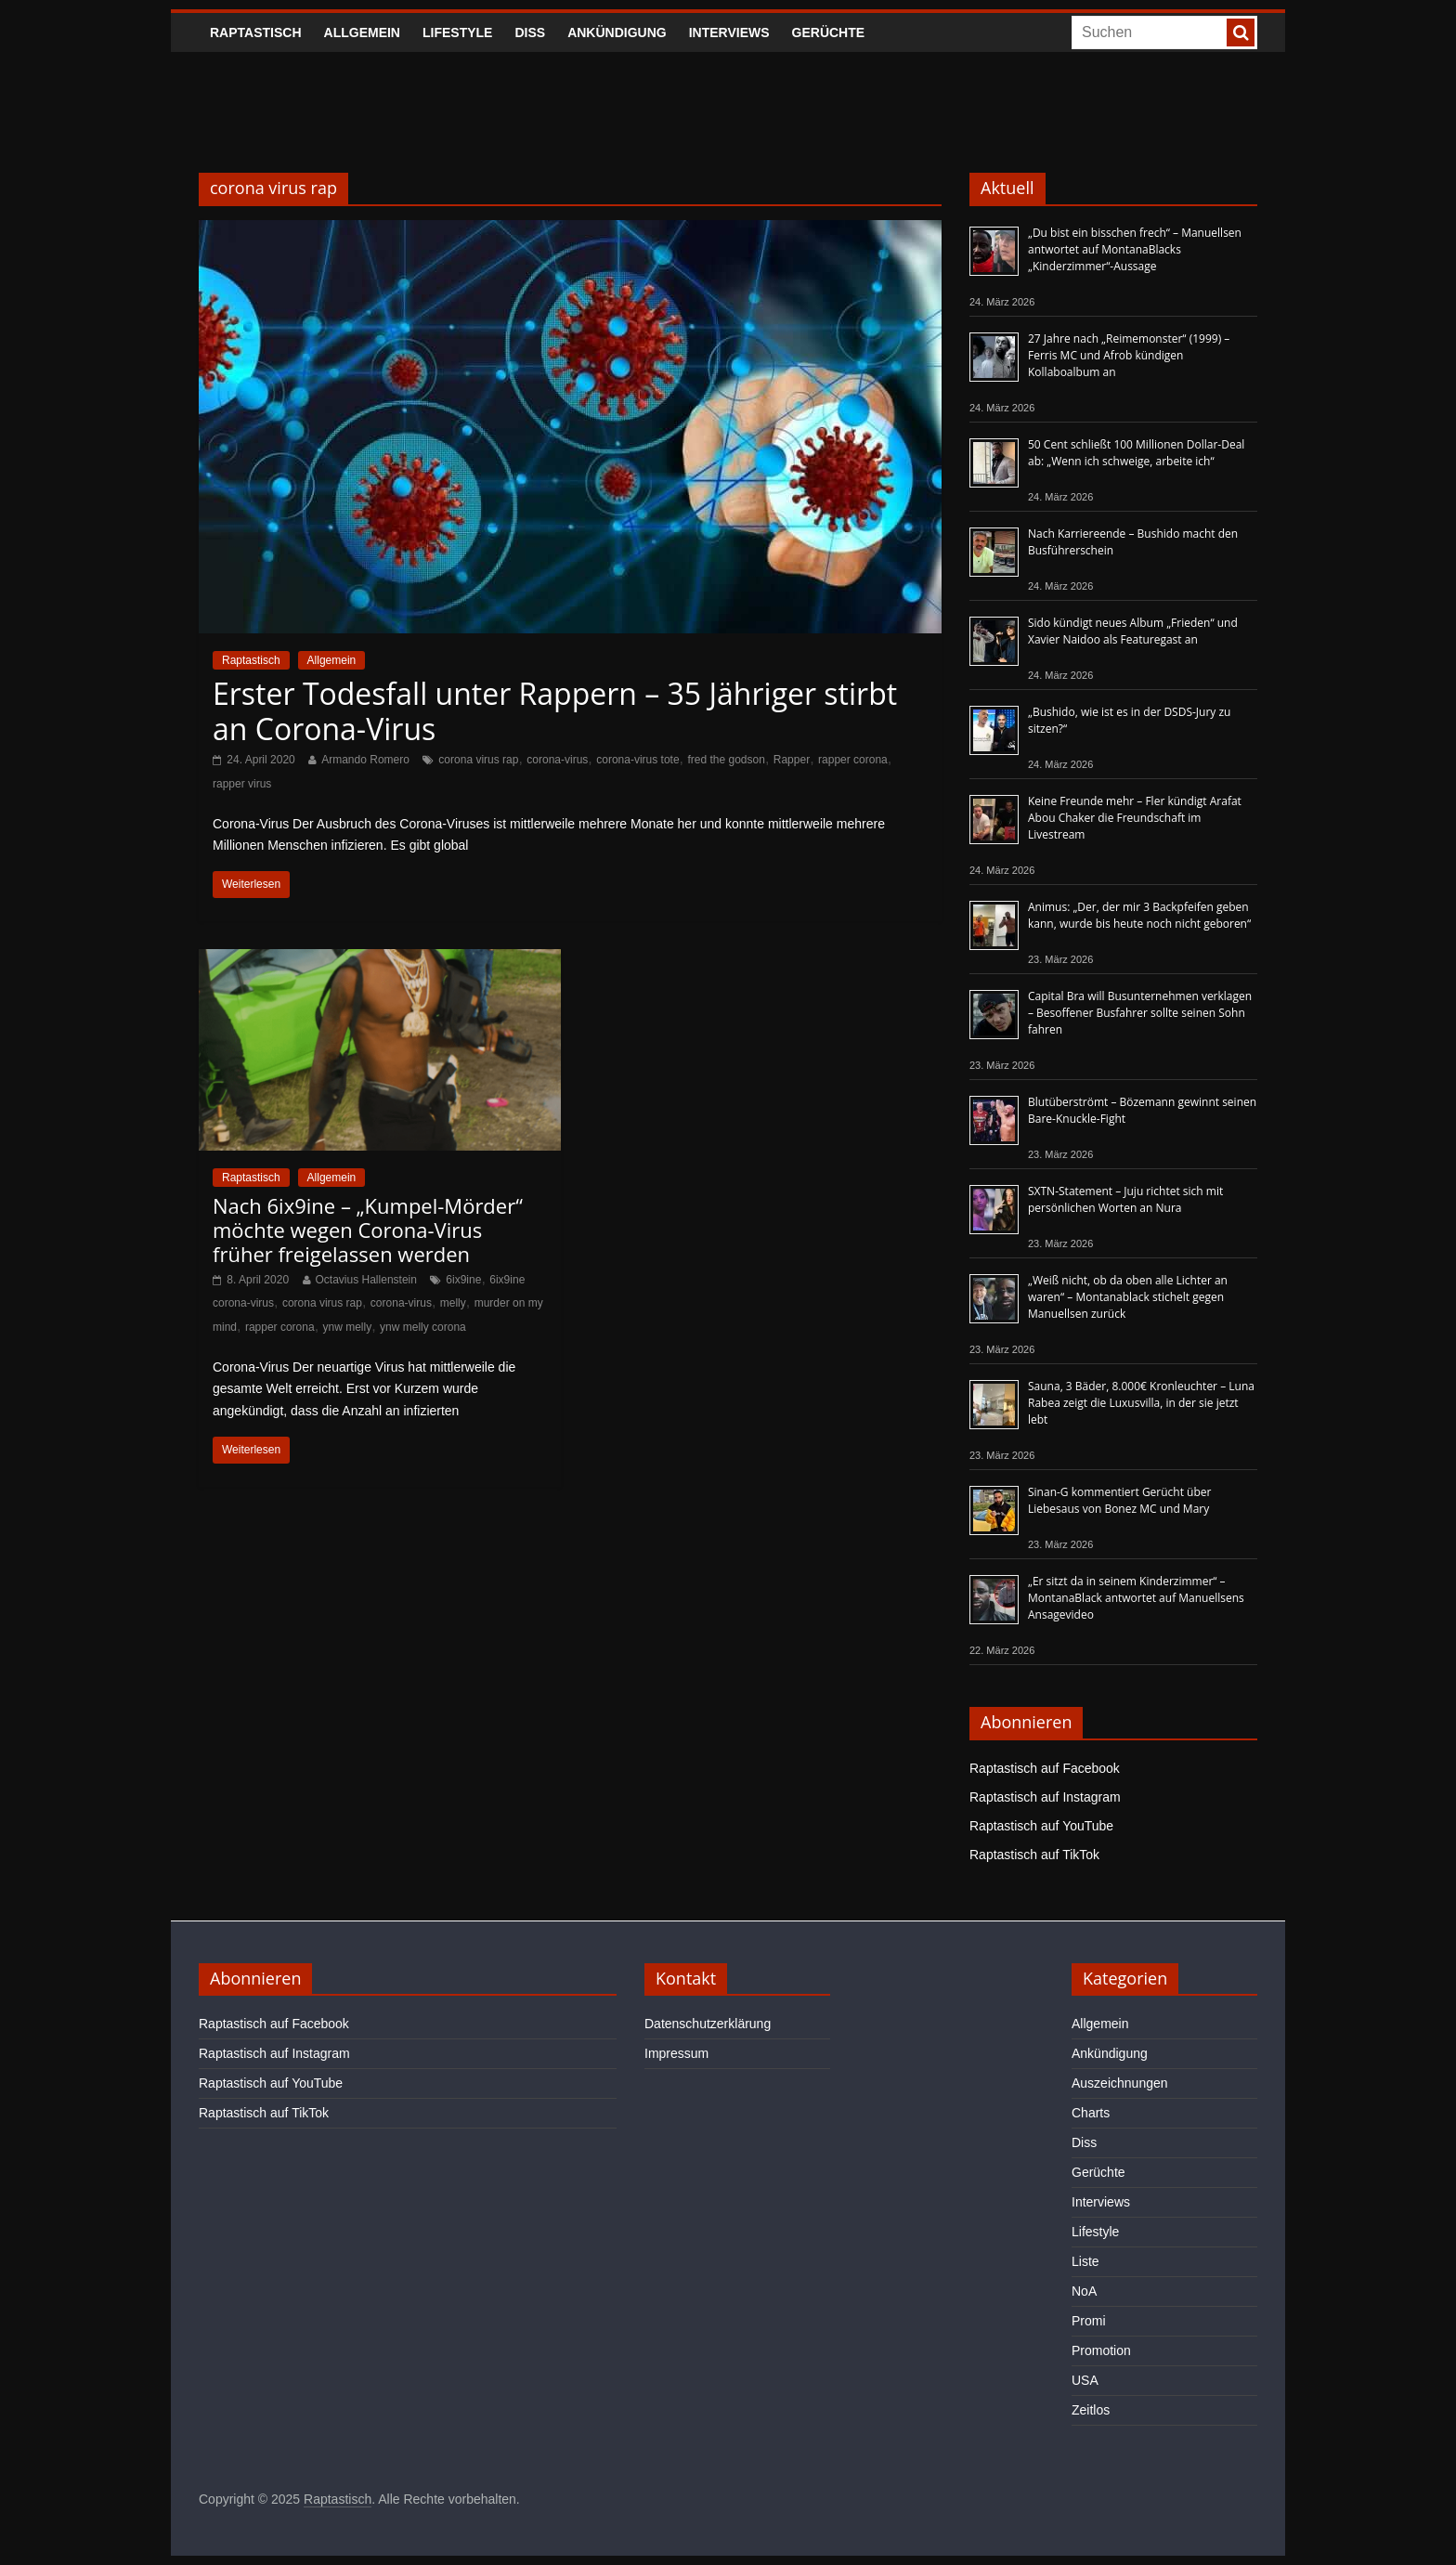 This screenshot has height=2565, width=1456. What do you see at coordinates (1240, 32) in the screenshot?
I see `[searchbutton]` at bounding box center [1240, 32].